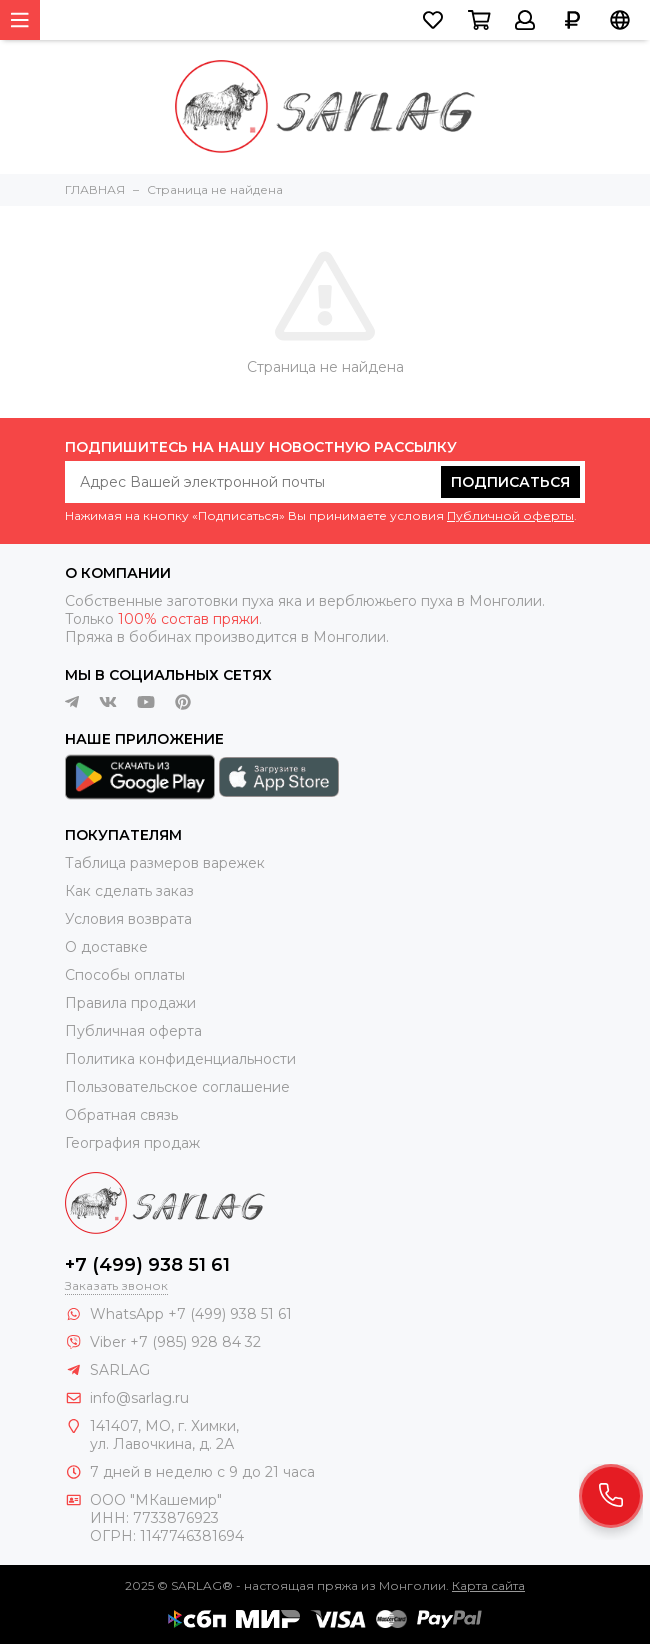  What do you see at coordinates (488, 1585) in the screenshot?
I see `Карта сайта` at bounding box center [488, 1585].